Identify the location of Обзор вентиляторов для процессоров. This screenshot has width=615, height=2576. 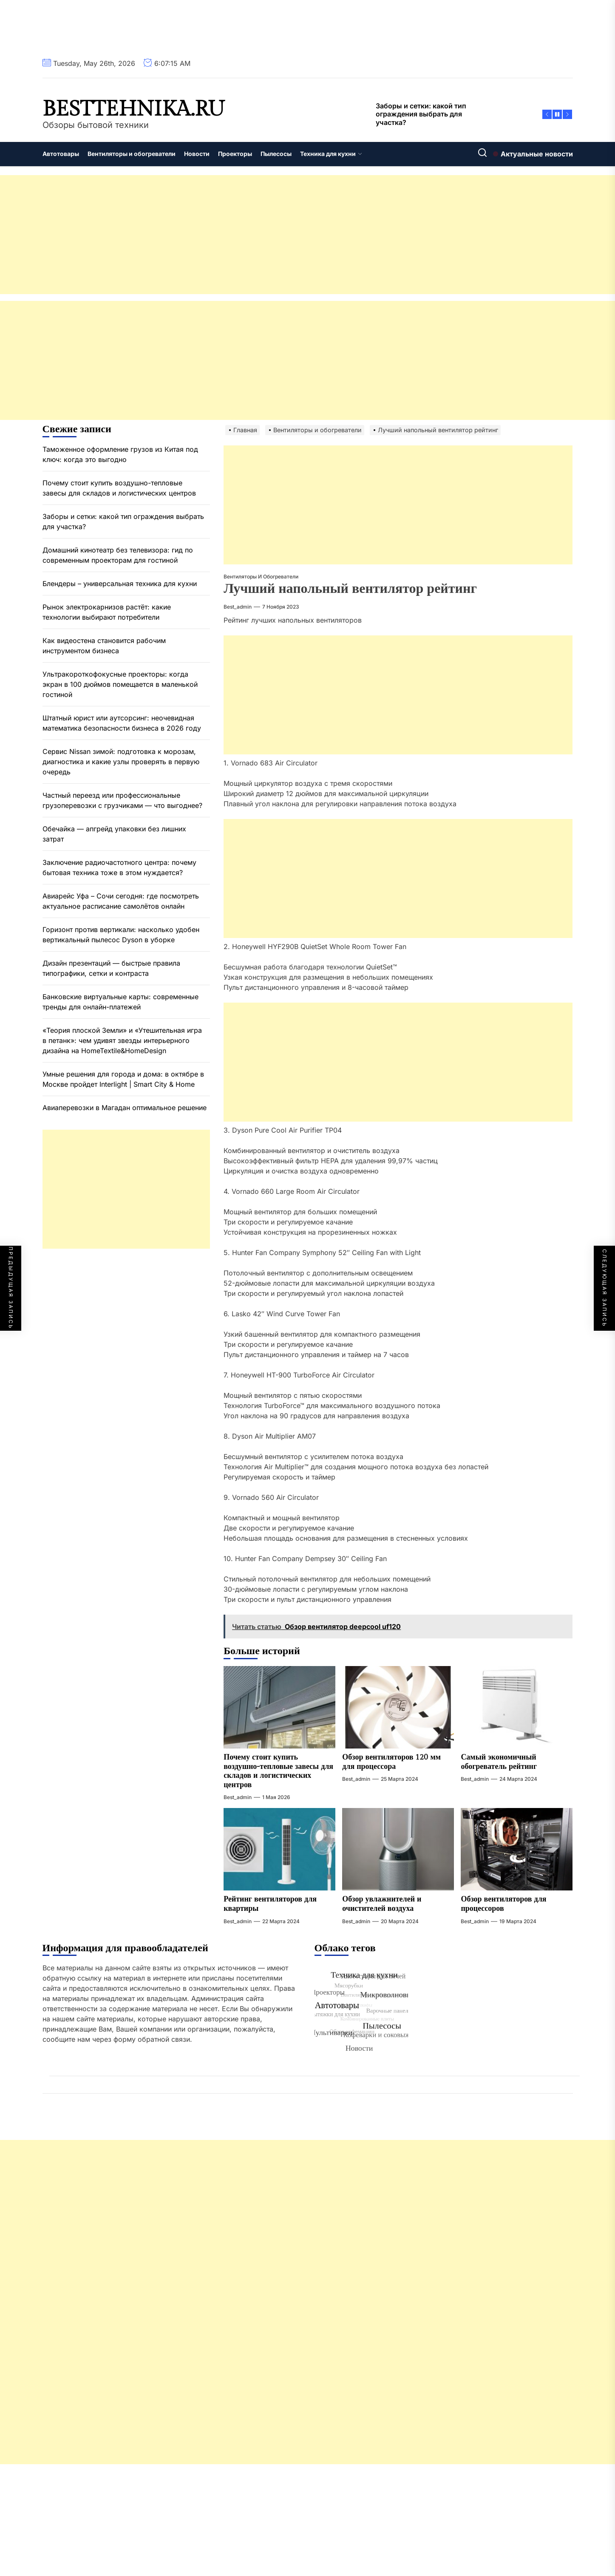
(503, 1904).